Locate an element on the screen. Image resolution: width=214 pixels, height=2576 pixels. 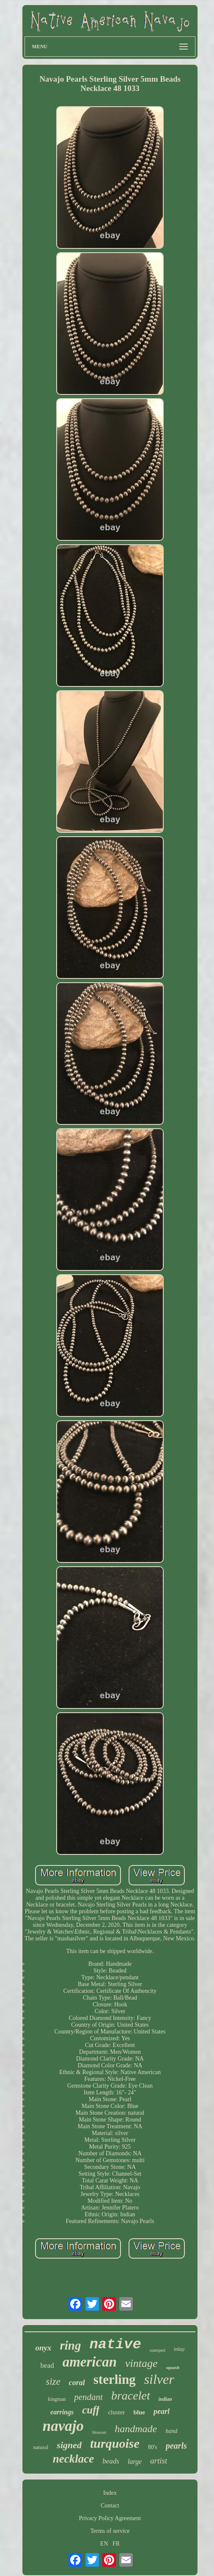
beads is located at coordinates (110, 2461).